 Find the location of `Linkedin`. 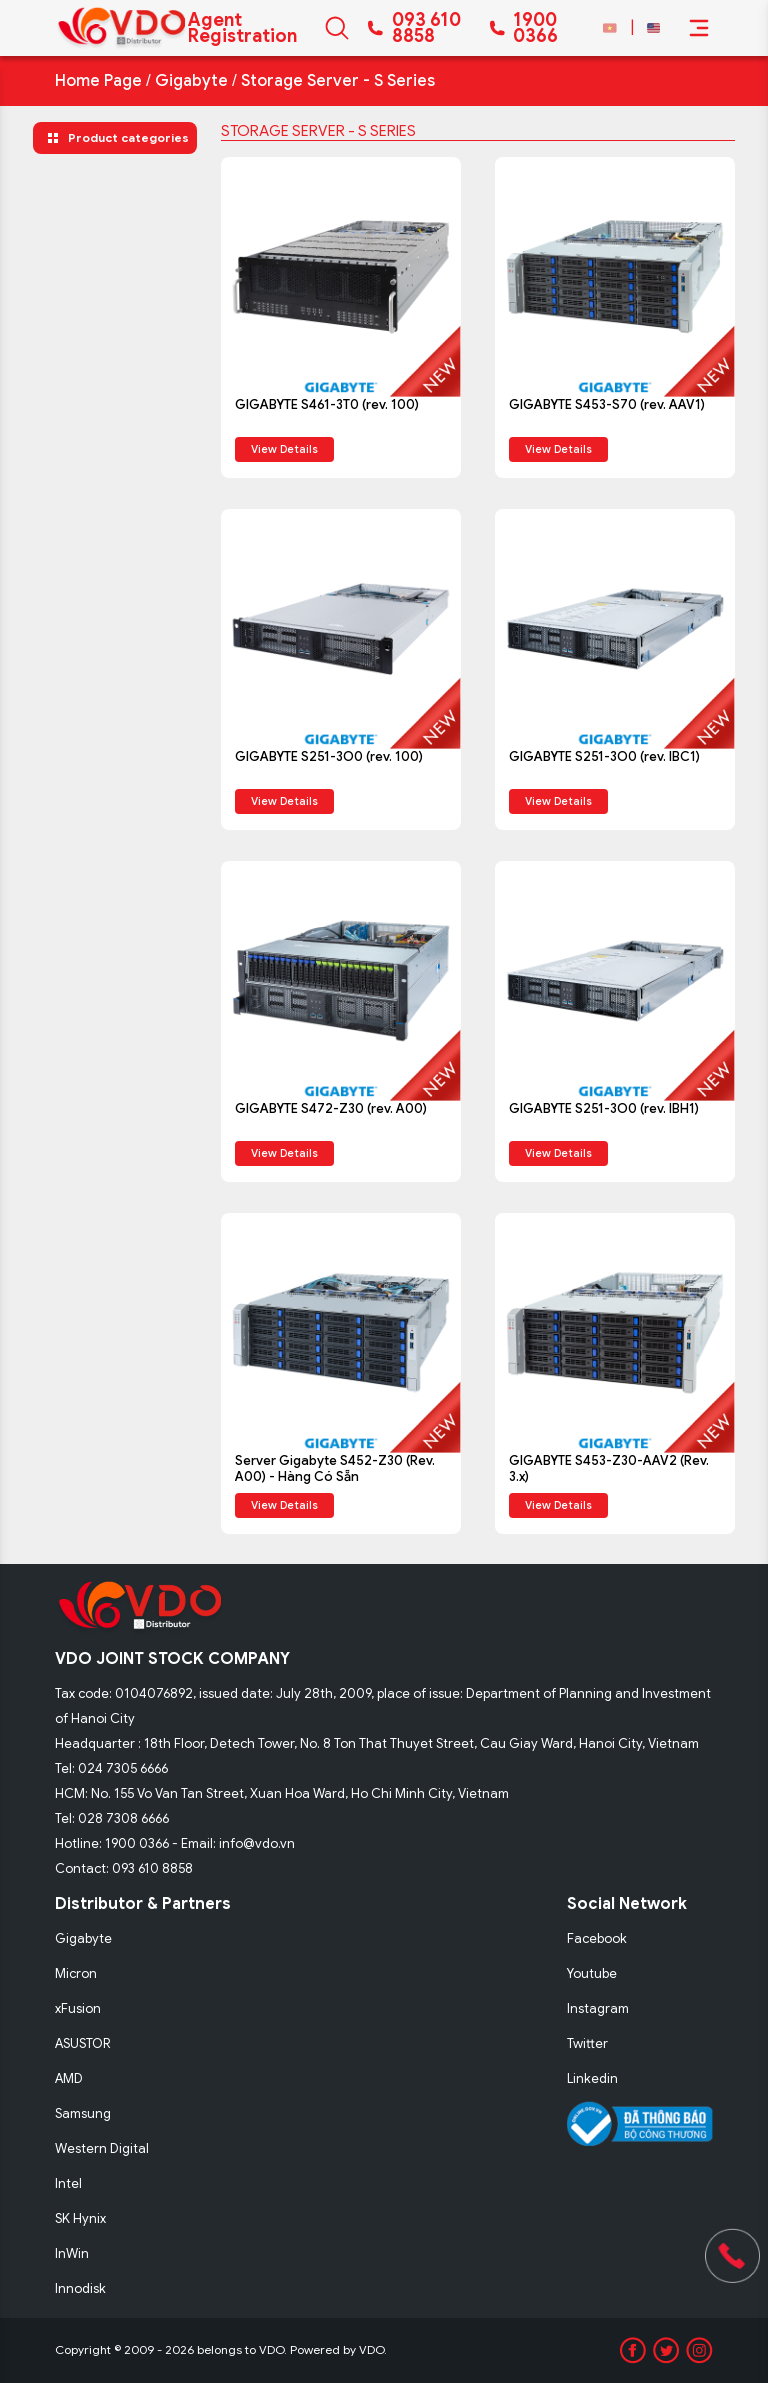

Linkedin is located at coordinates (592, 2078).